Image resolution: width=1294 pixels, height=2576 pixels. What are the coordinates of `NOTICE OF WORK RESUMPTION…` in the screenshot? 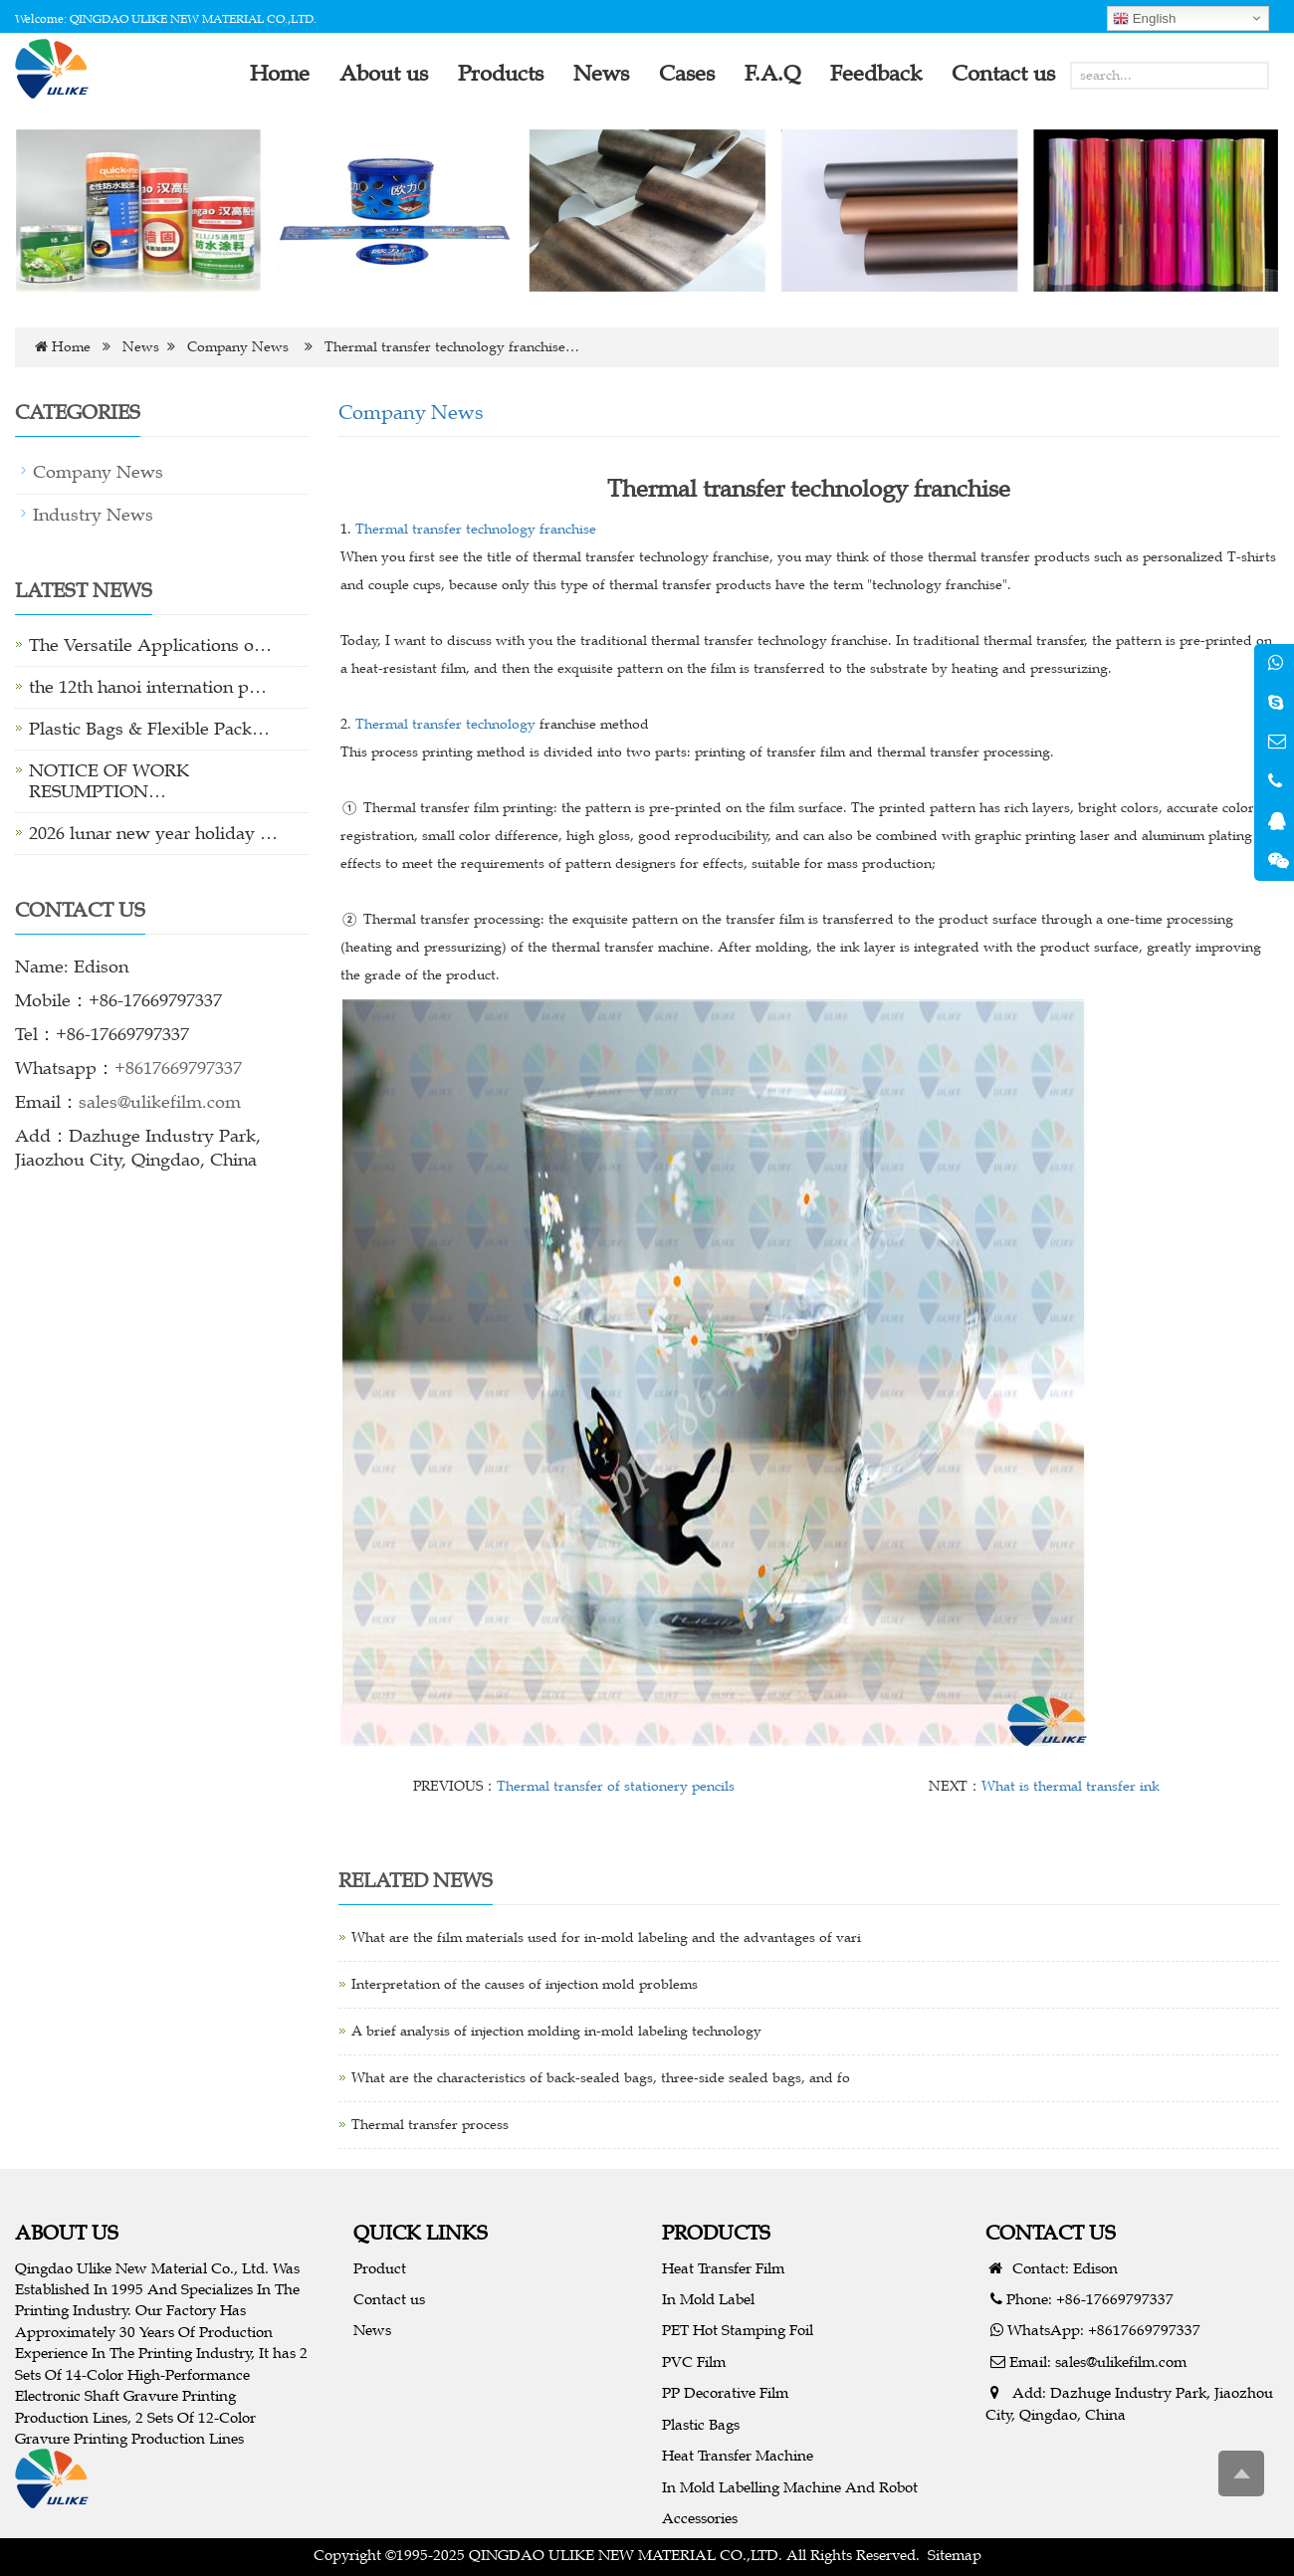 It's located at (109, 780).